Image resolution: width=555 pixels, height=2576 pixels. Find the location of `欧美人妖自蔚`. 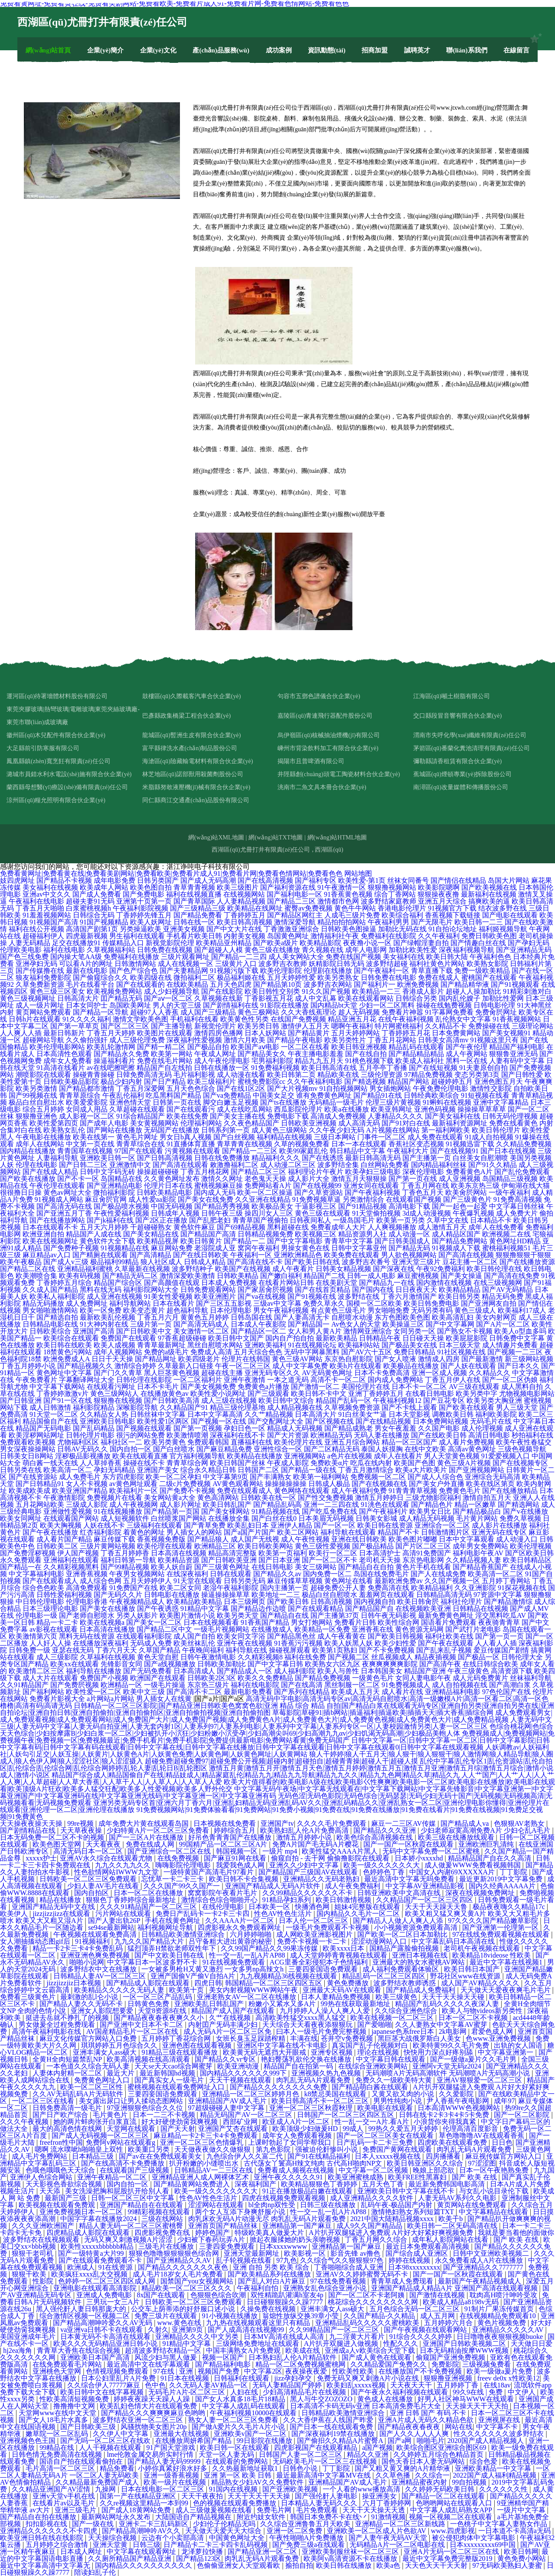

欧美人妖自蔚 is located at coordinates (172, 1567).